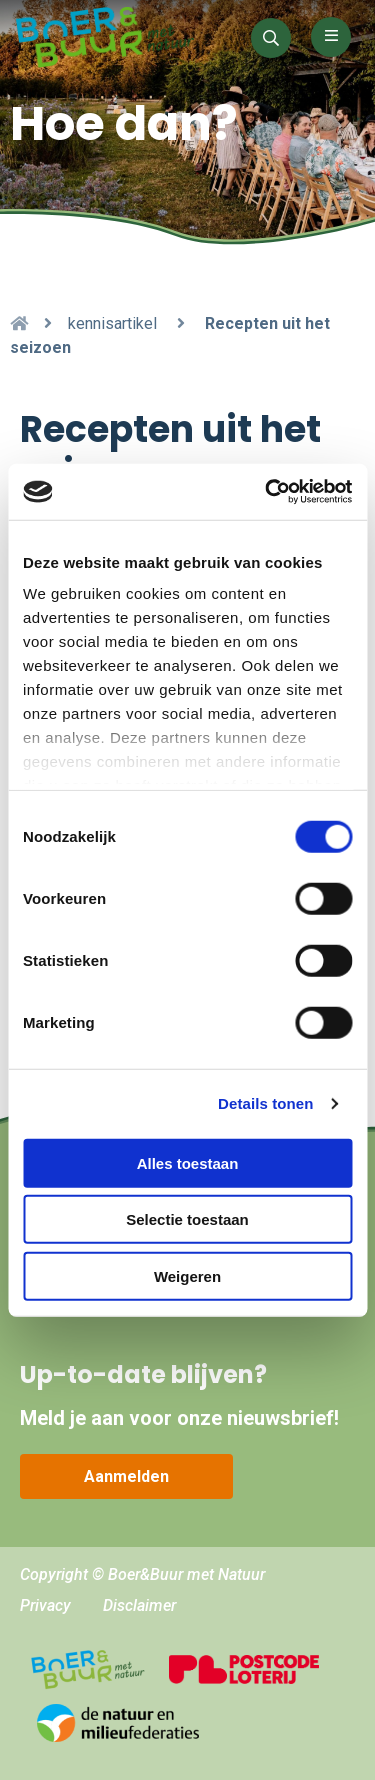 The image size is (375, 1780). What do you see at coordinates (139, 1605) in the screenshot?
I see `Disclaimer` at bounding box center [139, 1605].